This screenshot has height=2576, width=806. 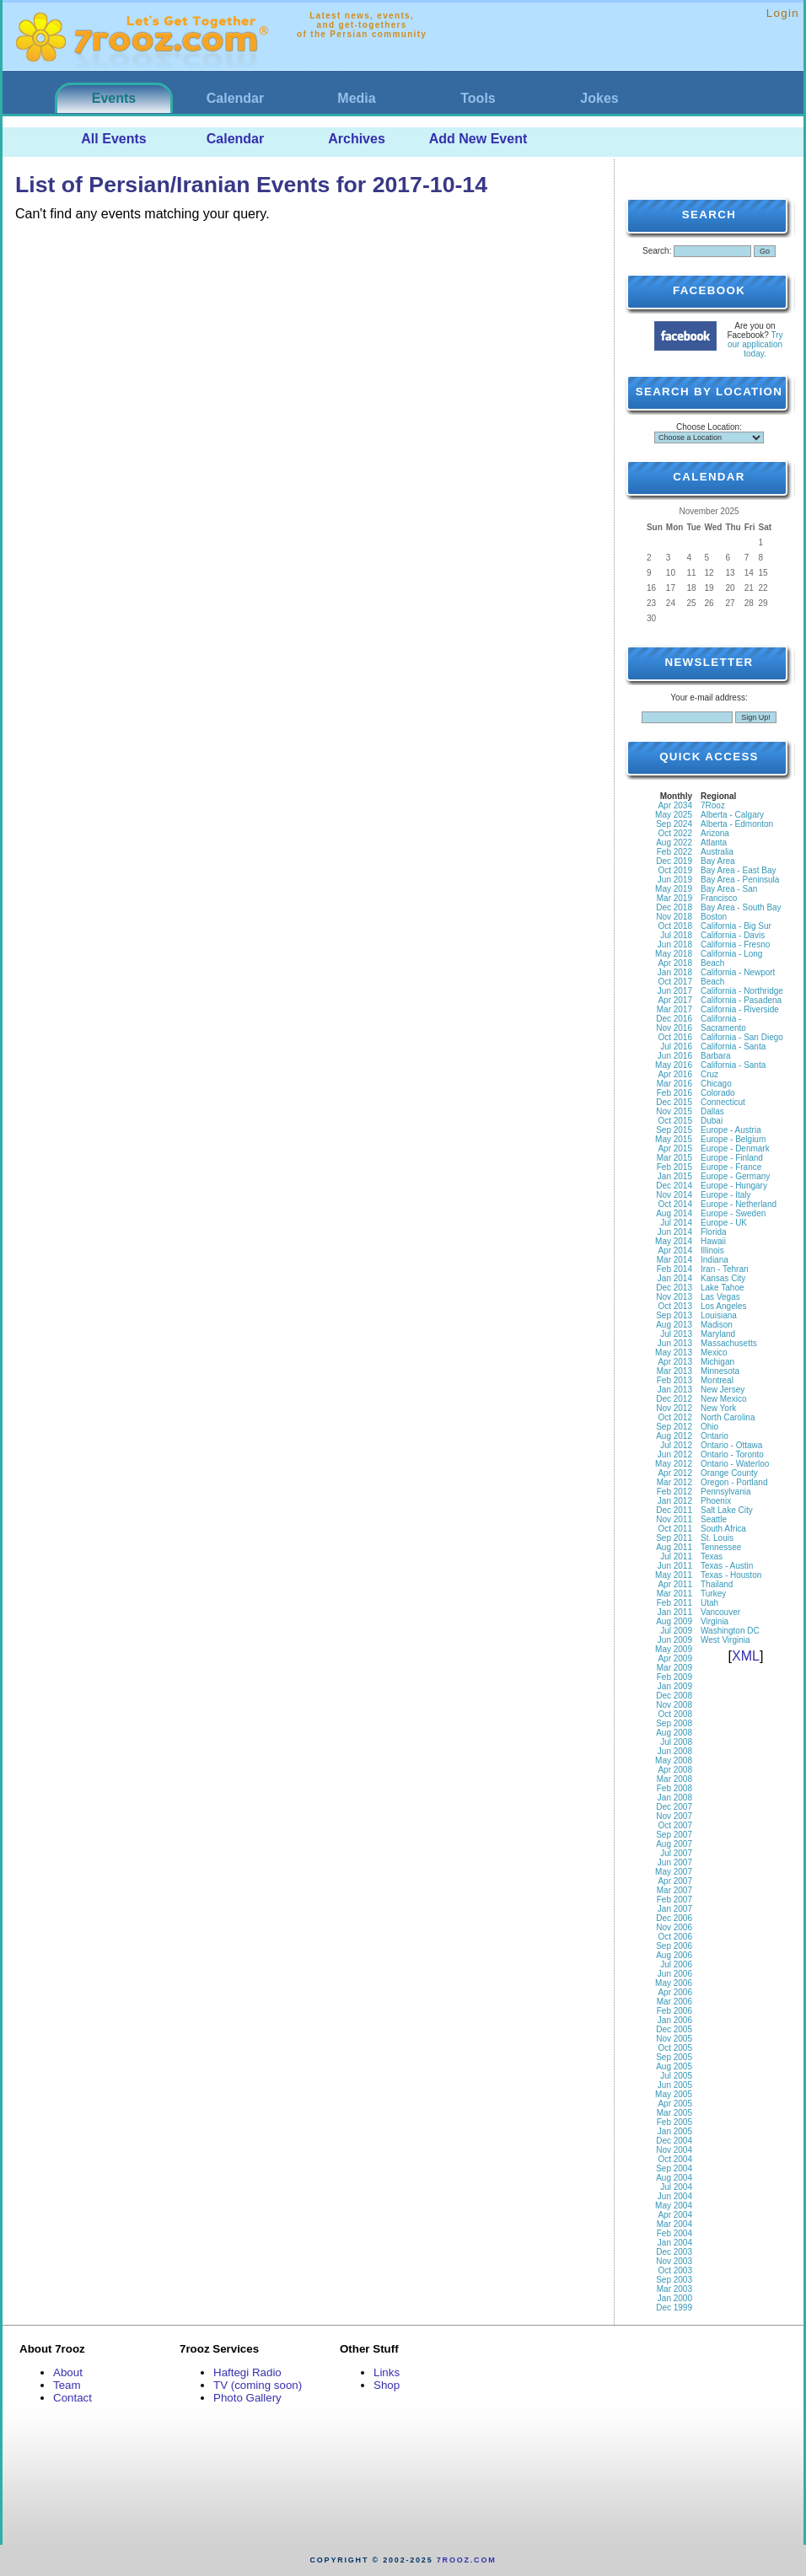 I want to click on Apr 2013, so click(x=675, y=1361).